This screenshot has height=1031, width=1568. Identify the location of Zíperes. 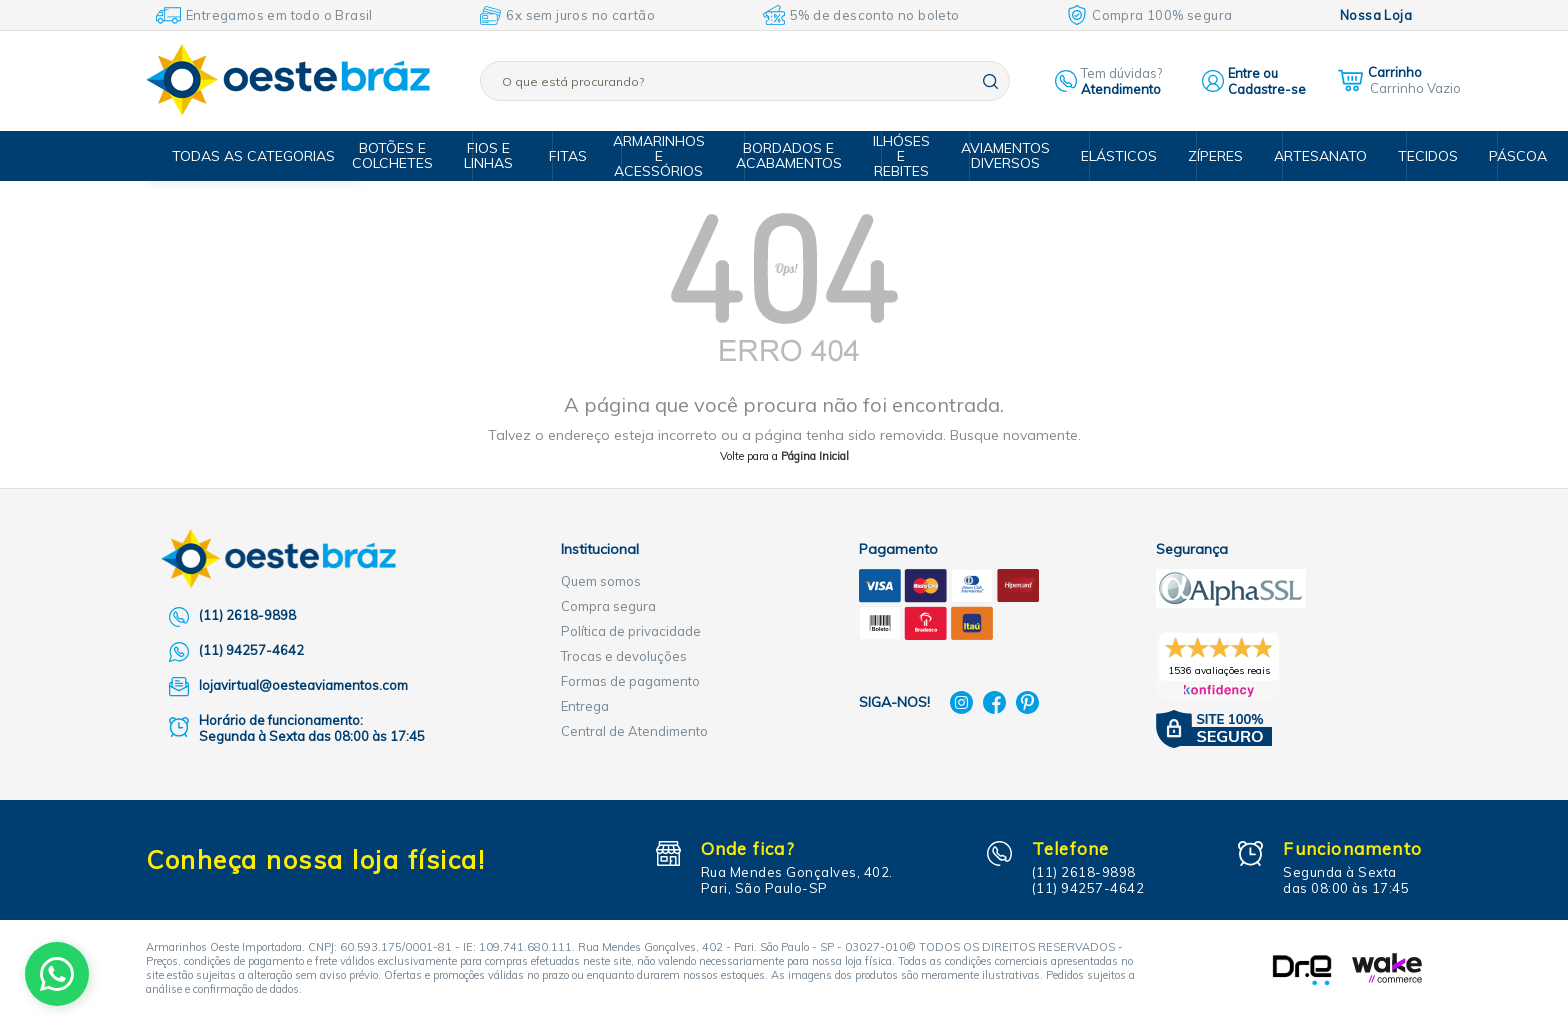
(1207, 156).